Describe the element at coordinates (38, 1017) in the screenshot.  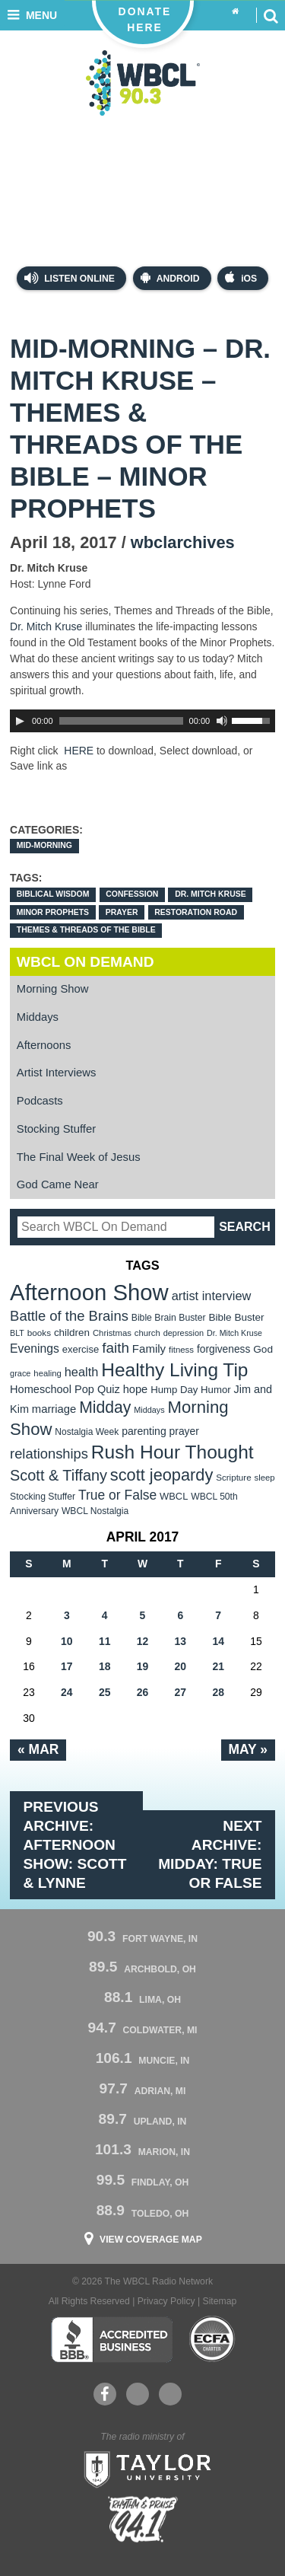
I see `Middays` at that location.